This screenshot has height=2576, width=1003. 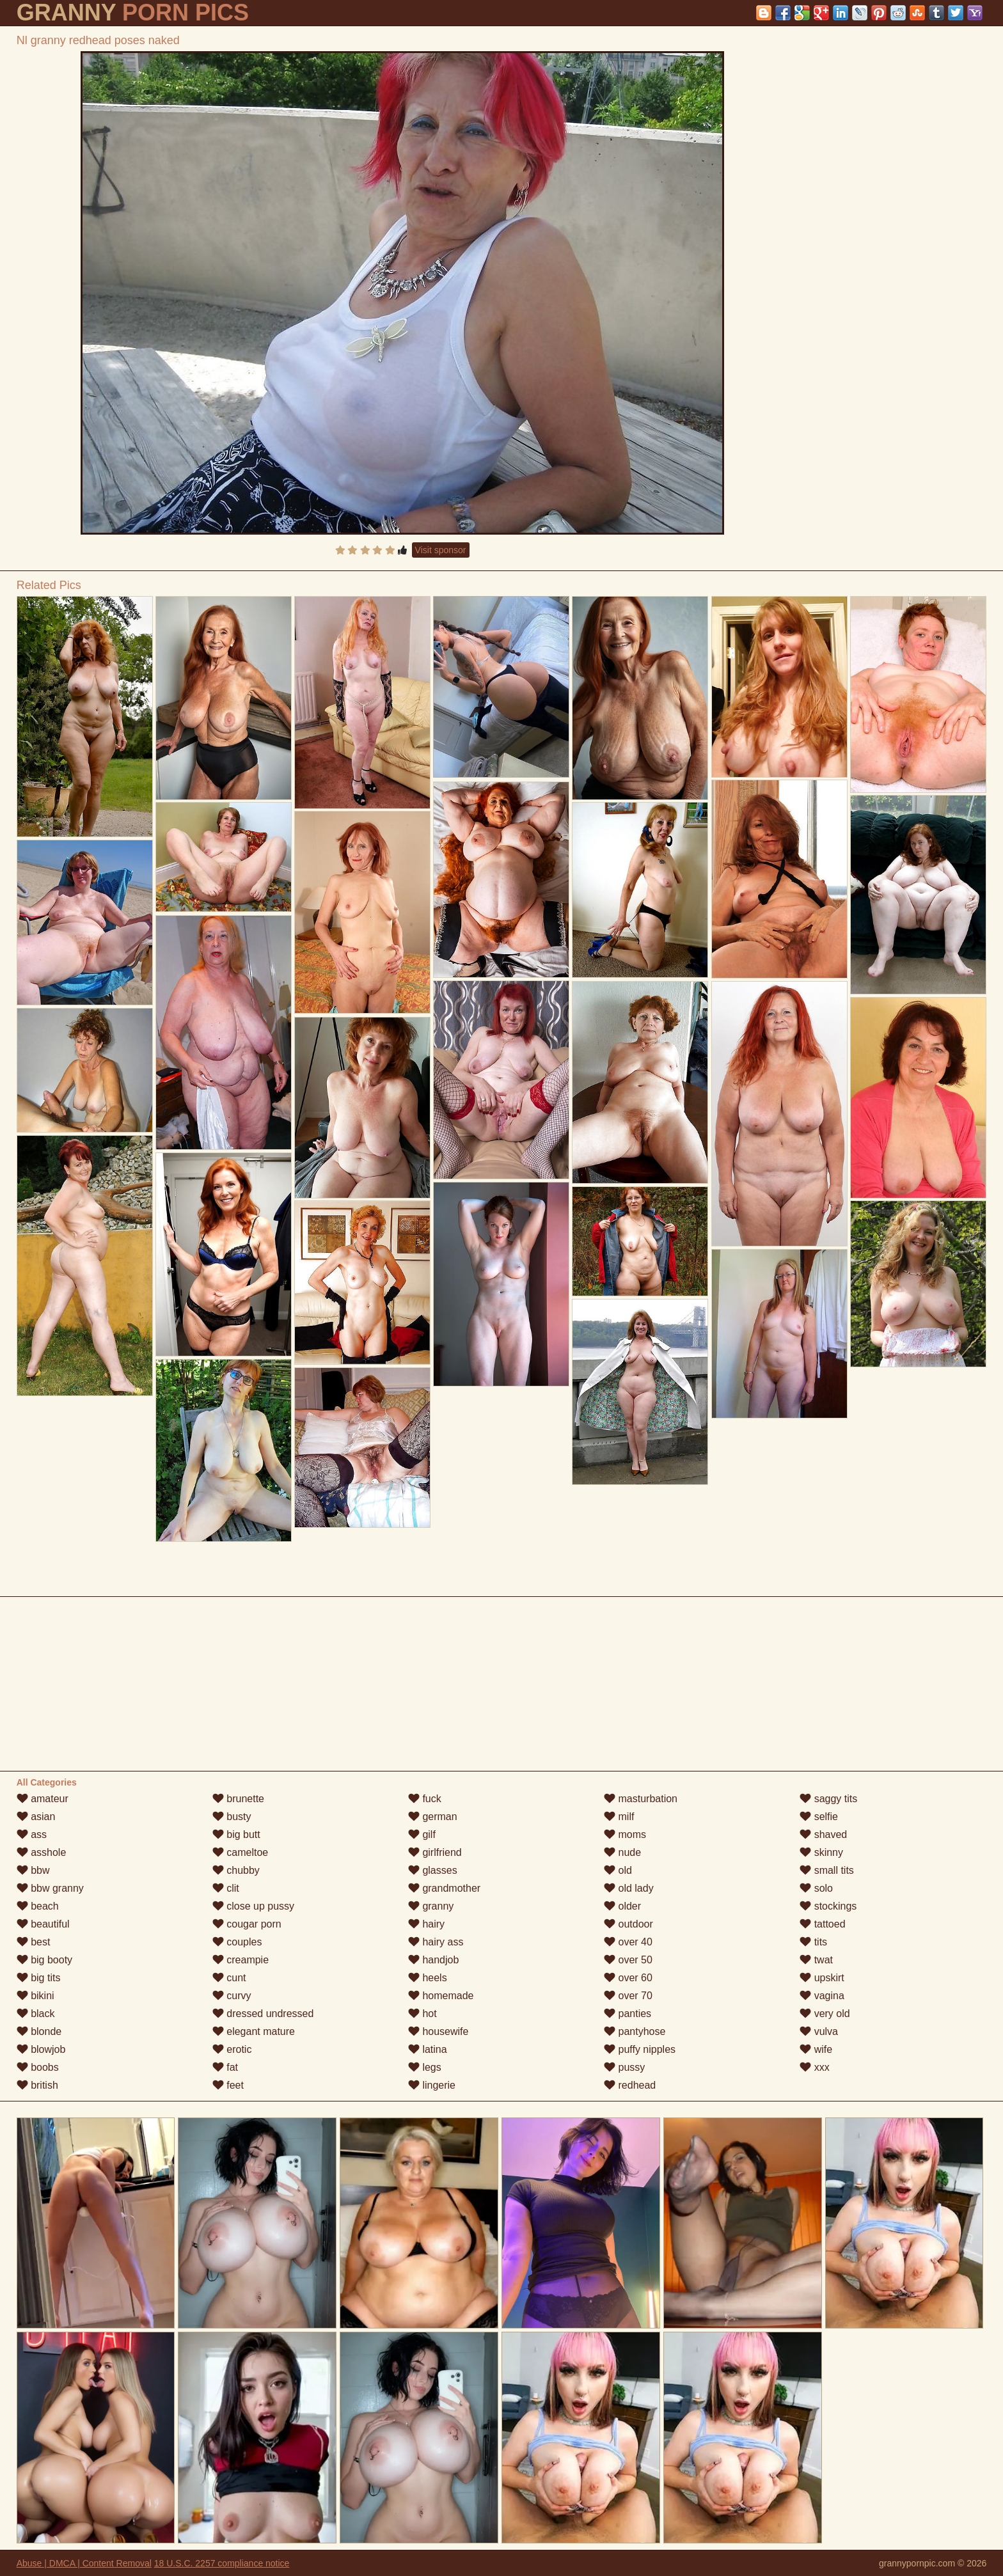 I want to click on gilf, so click(x=422, y=1834).